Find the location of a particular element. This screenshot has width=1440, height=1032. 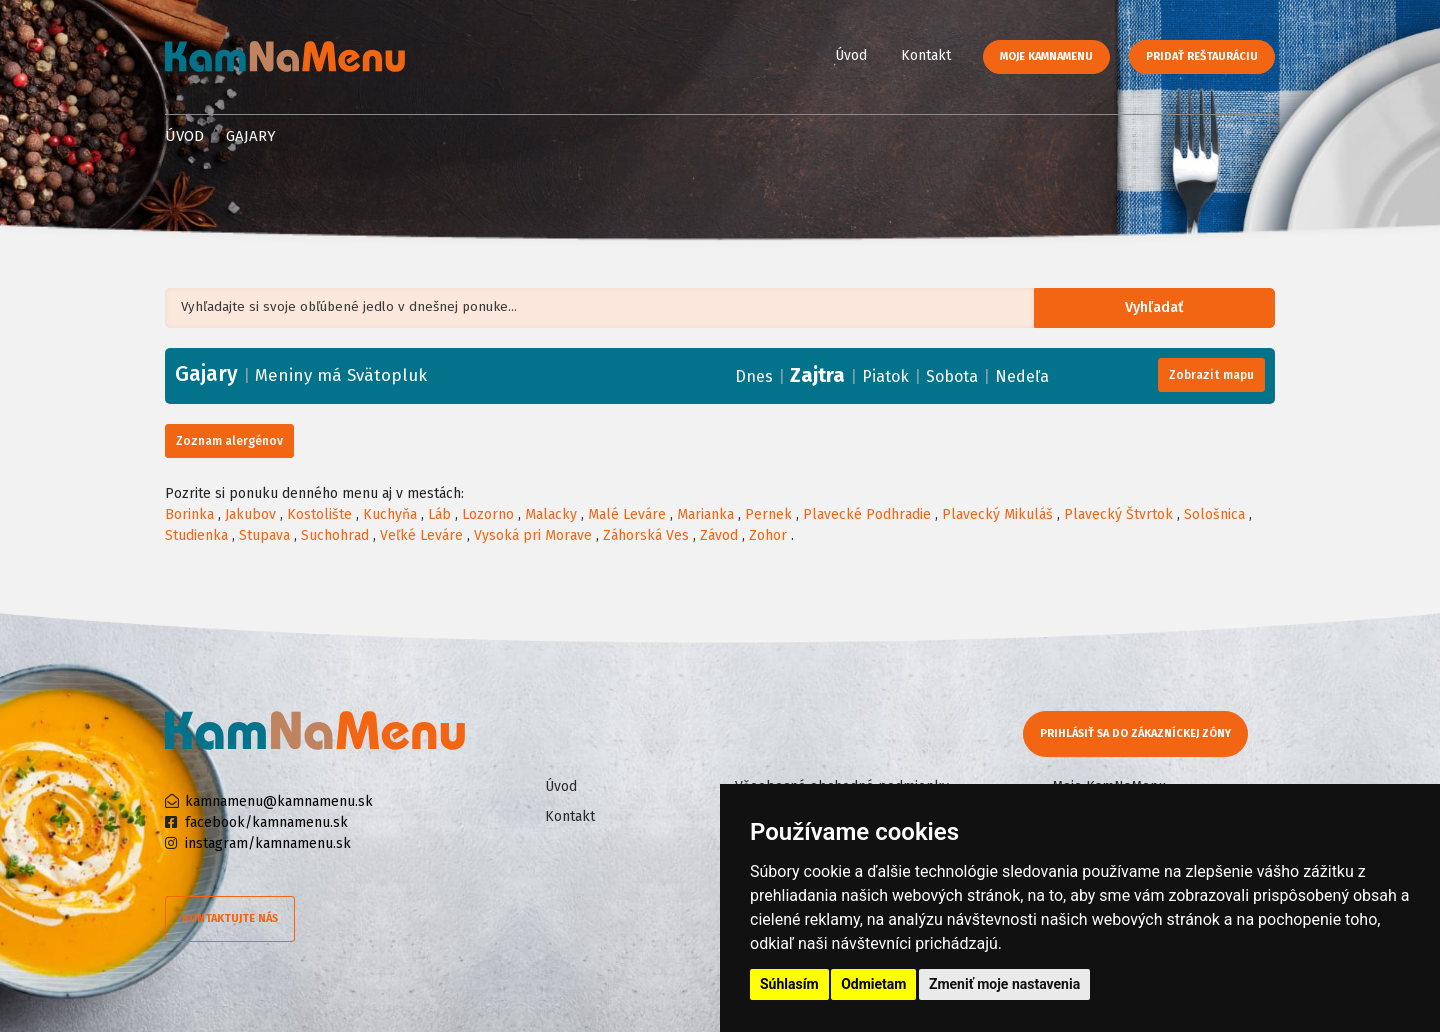

Marianka is located at coordinates (705, 514).